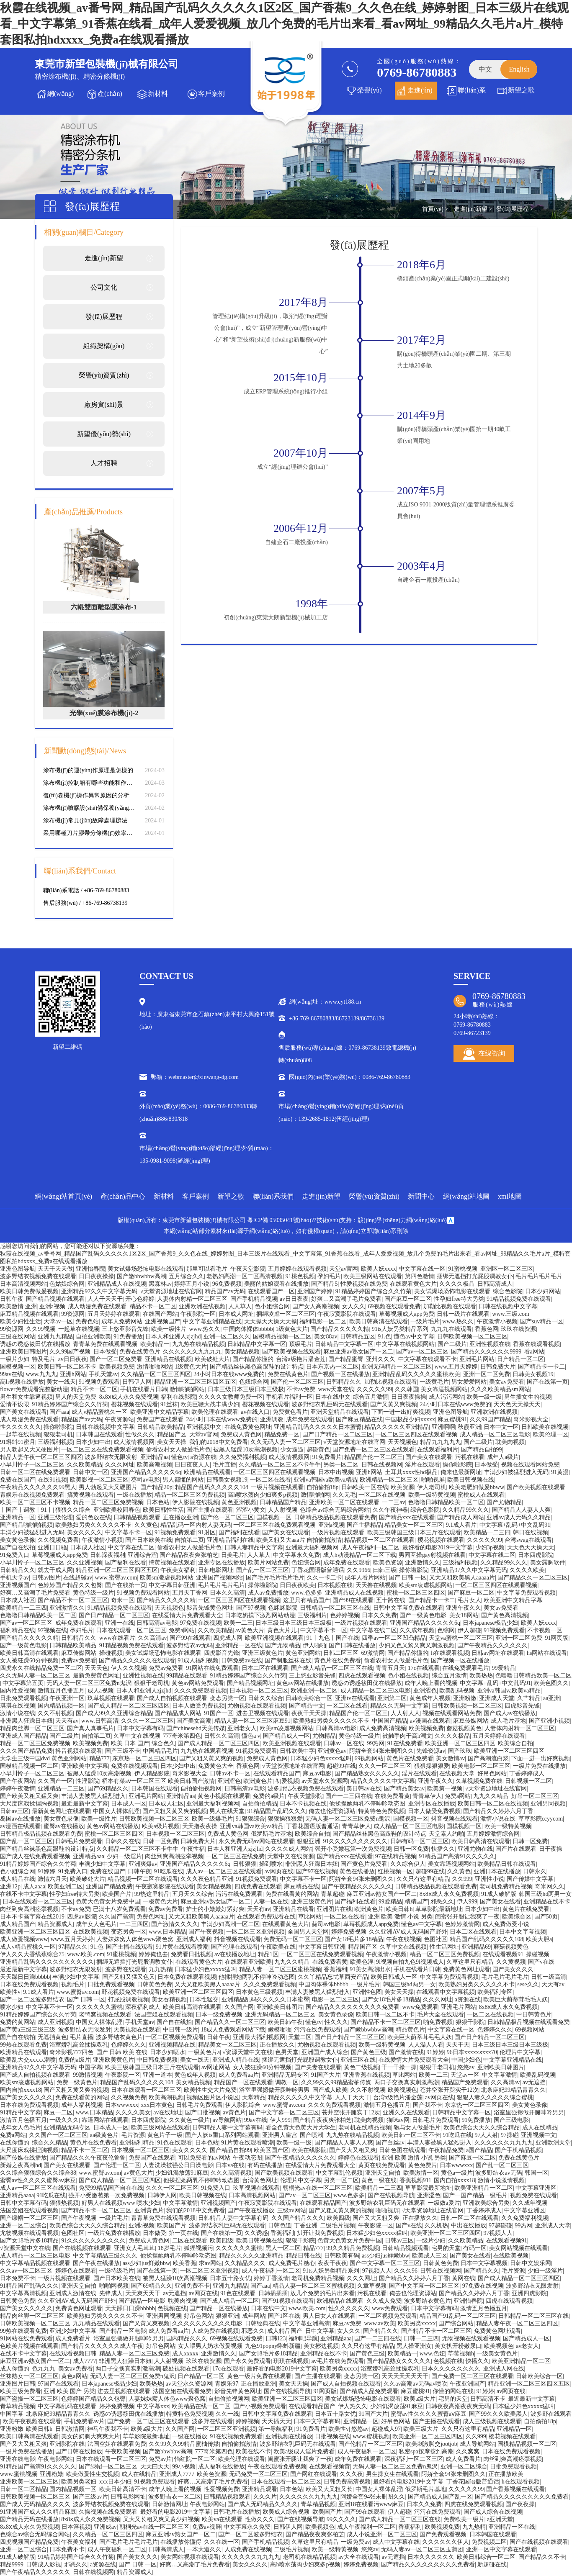  I want to click on 在线播放你懂得, so click(180, 2542).